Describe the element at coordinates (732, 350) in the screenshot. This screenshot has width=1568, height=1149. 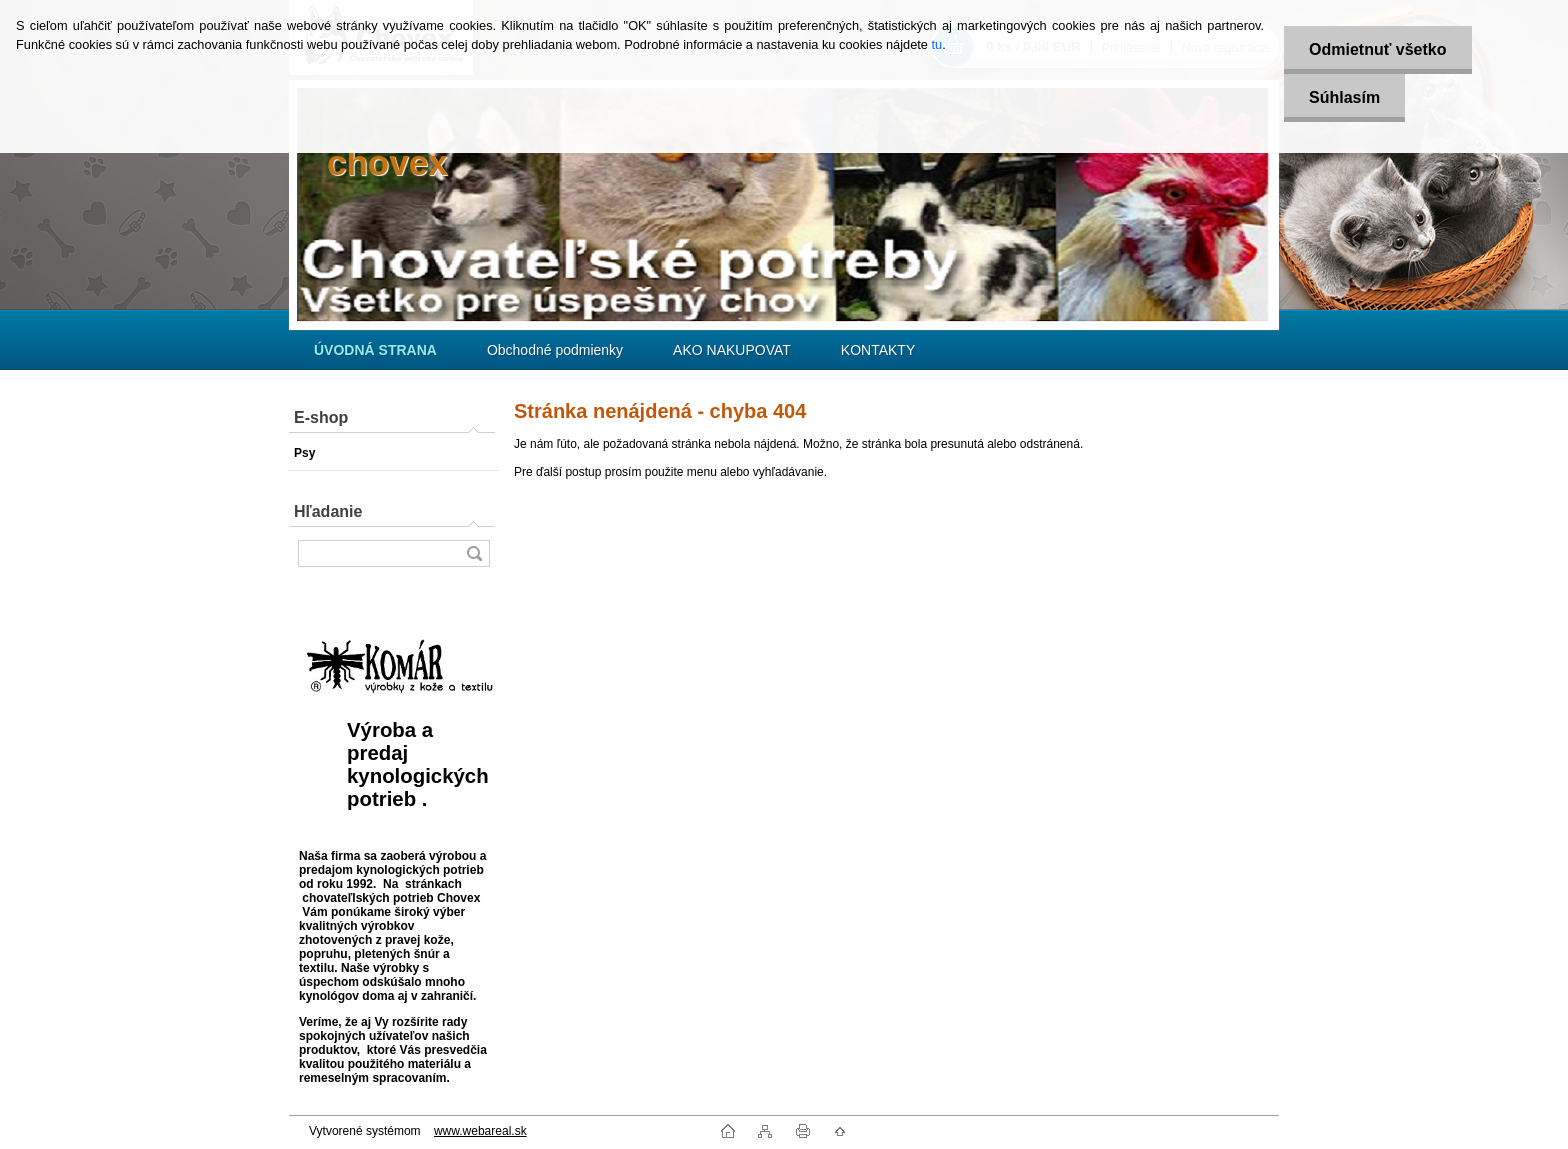
I see `AKO NAKUPOVAT` at that location.